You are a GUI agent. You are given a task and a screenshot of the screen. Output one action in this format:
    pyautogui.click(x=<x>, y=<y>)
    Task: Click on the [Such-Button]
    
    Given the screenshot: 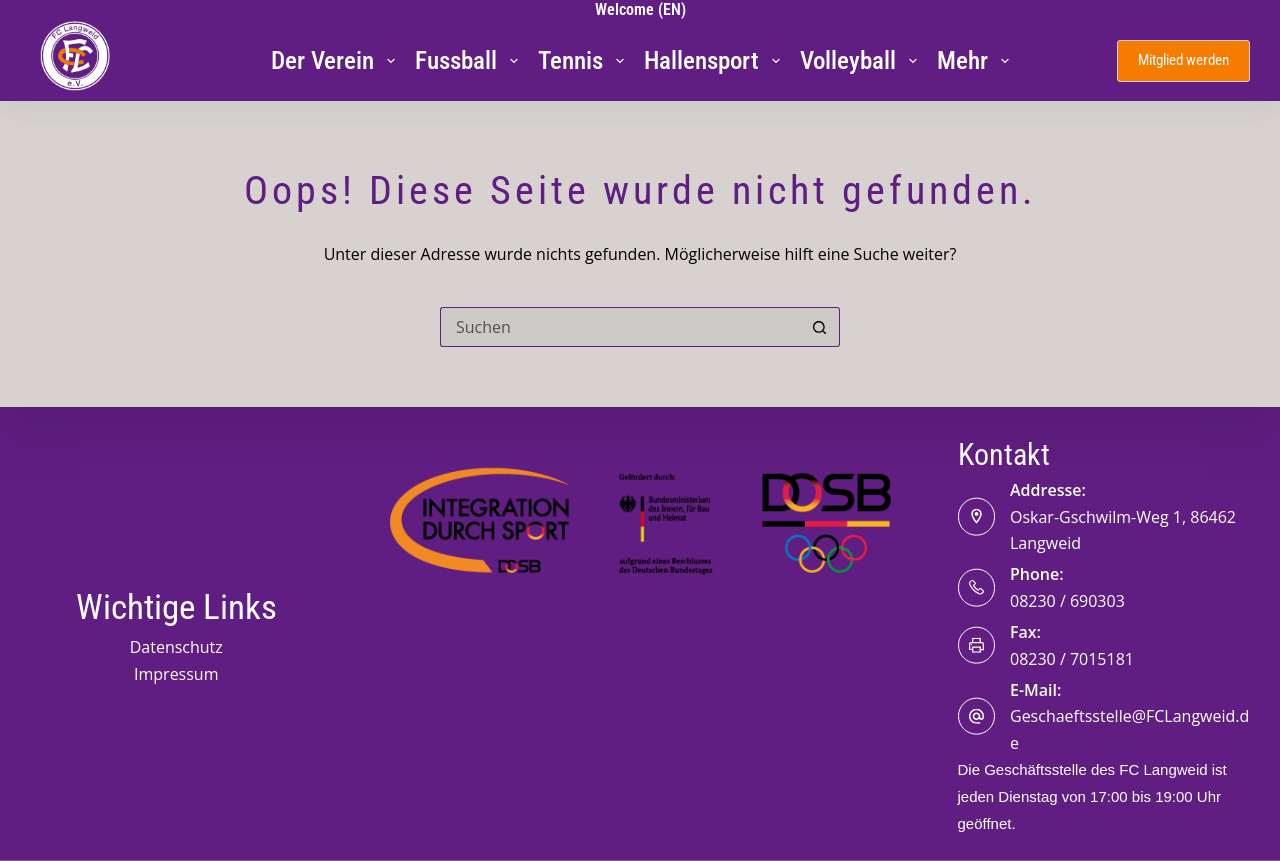 What is the action you would take?
    pyautogui.click(x=820, y=327)
    